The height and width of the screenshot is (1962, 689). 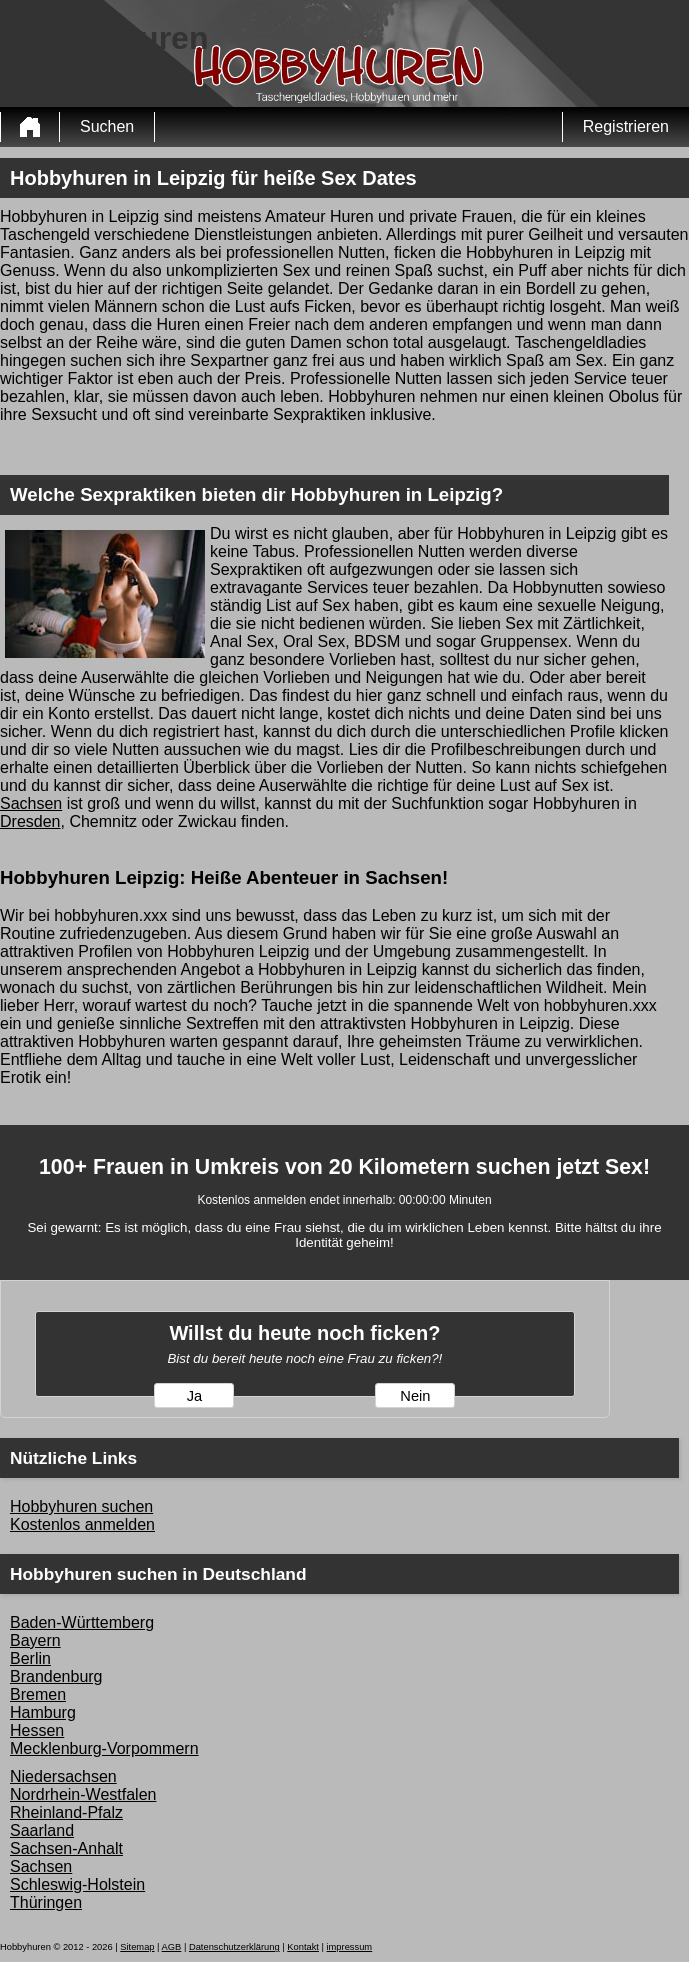 I want to click on Rheinland-Pfalz, so click(x=66, y=1812).